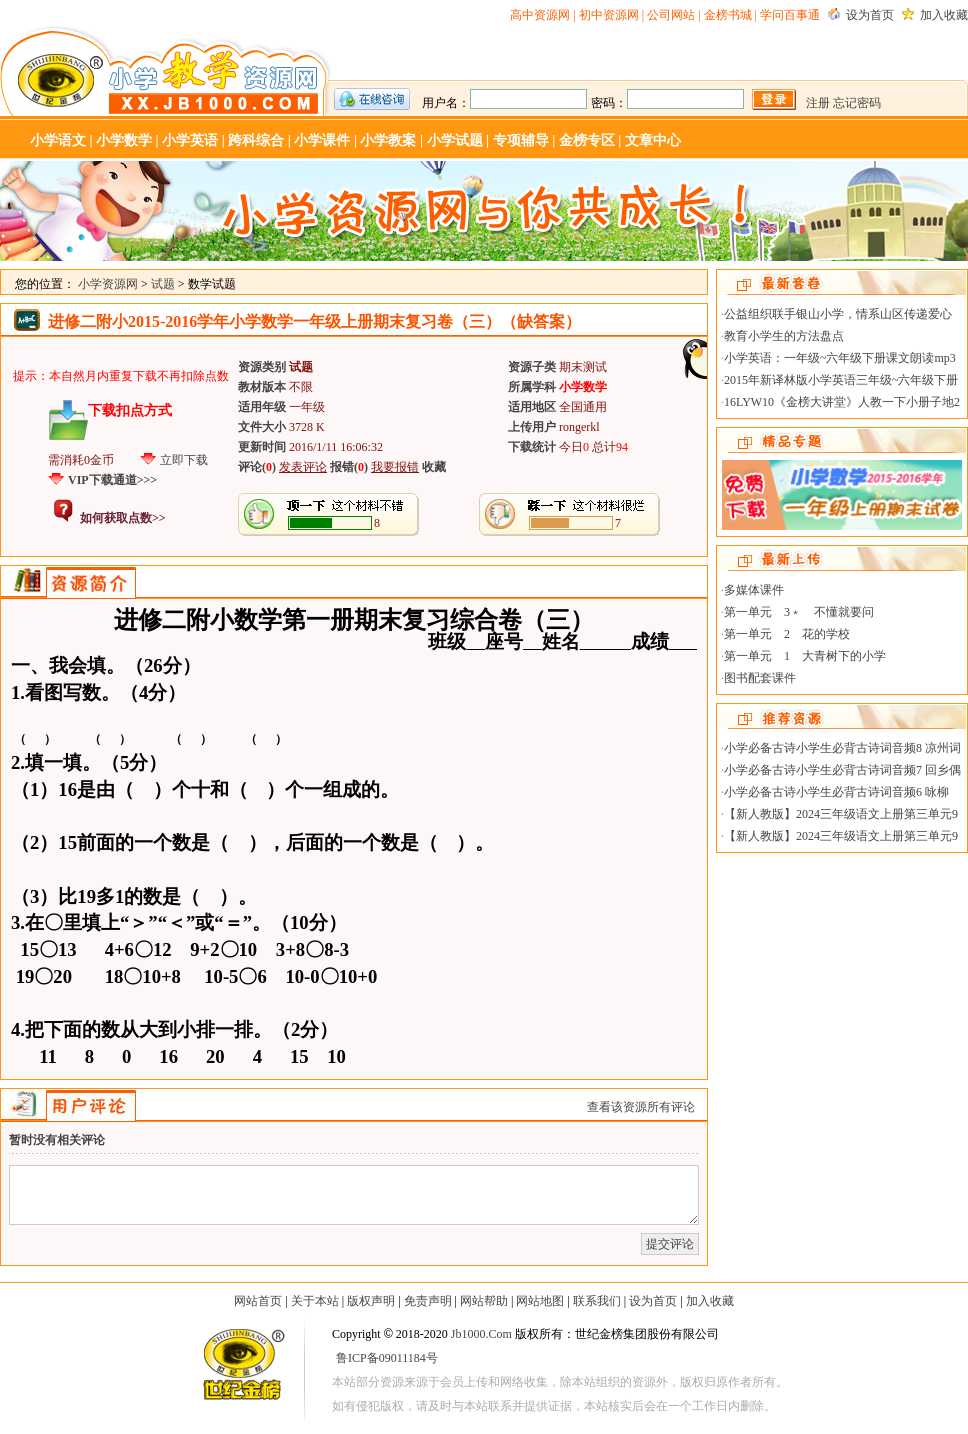 This screenshot has width=968, height=1434. I want to click on 查看该资源所有评论, so click(641, 1107).